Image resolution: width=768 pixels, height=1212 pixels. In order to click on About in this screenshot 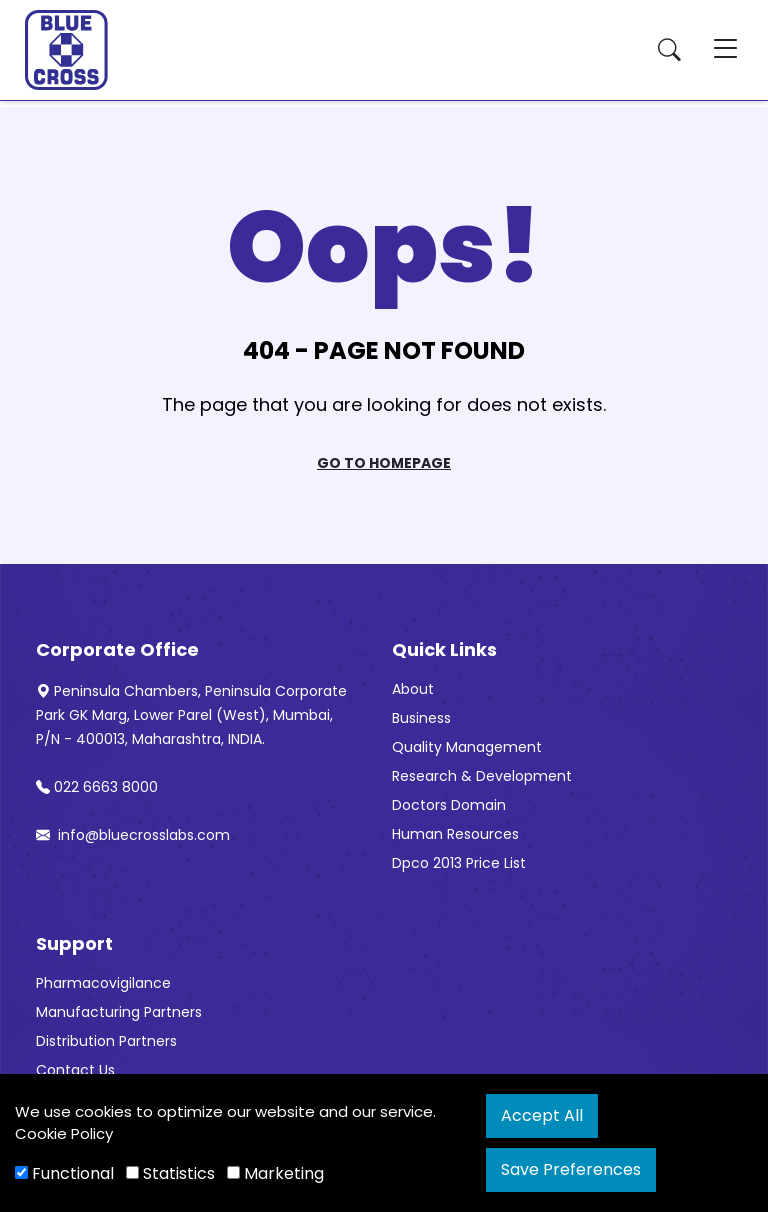, I will do `click(413, 689)`.